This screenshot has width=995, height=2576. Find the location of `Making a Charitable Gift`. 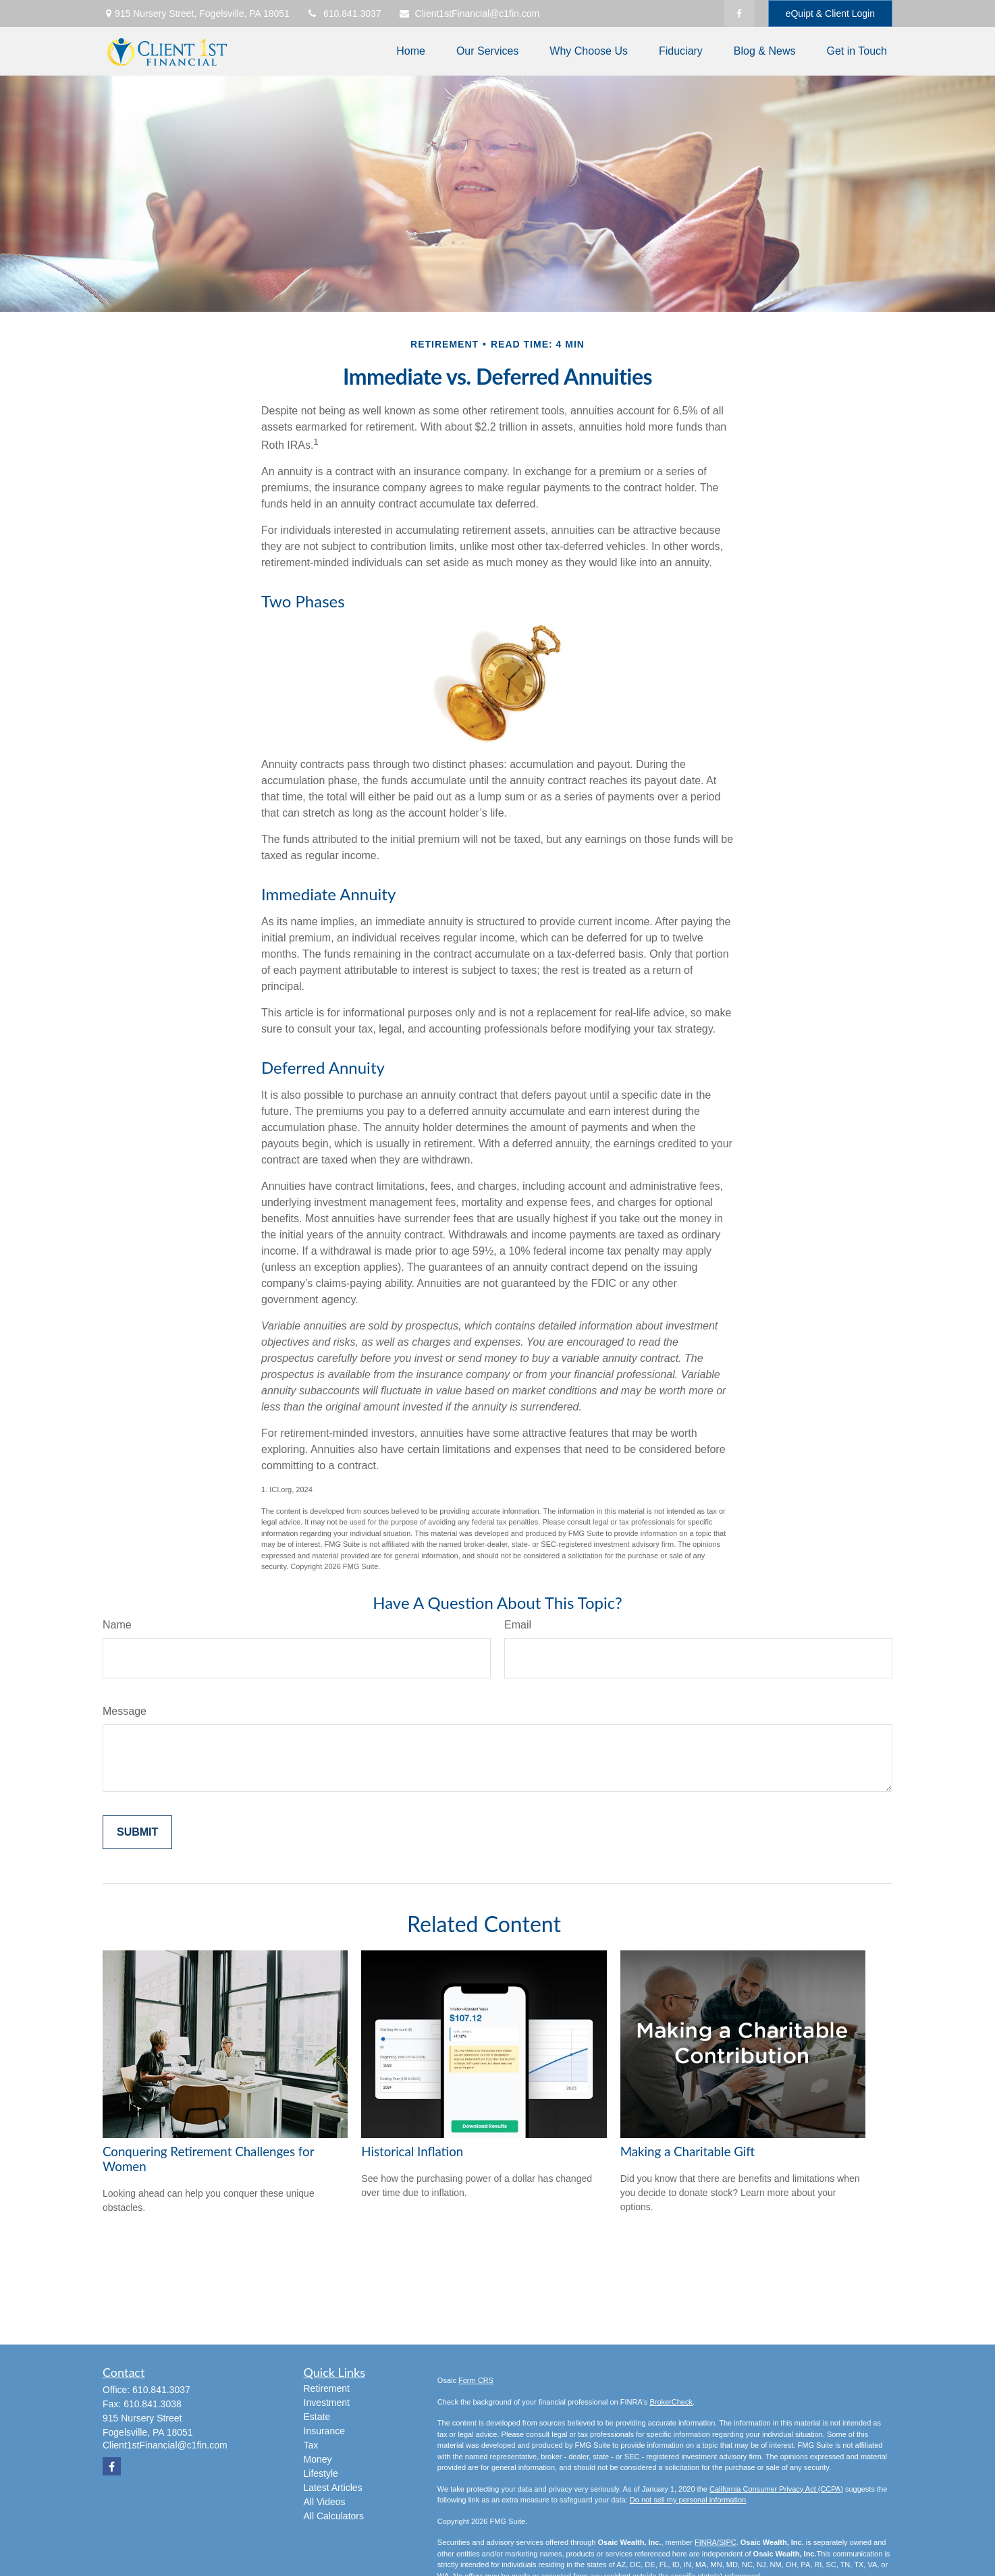

Making a Charitable Gift is located at coordinates (687, 2151).